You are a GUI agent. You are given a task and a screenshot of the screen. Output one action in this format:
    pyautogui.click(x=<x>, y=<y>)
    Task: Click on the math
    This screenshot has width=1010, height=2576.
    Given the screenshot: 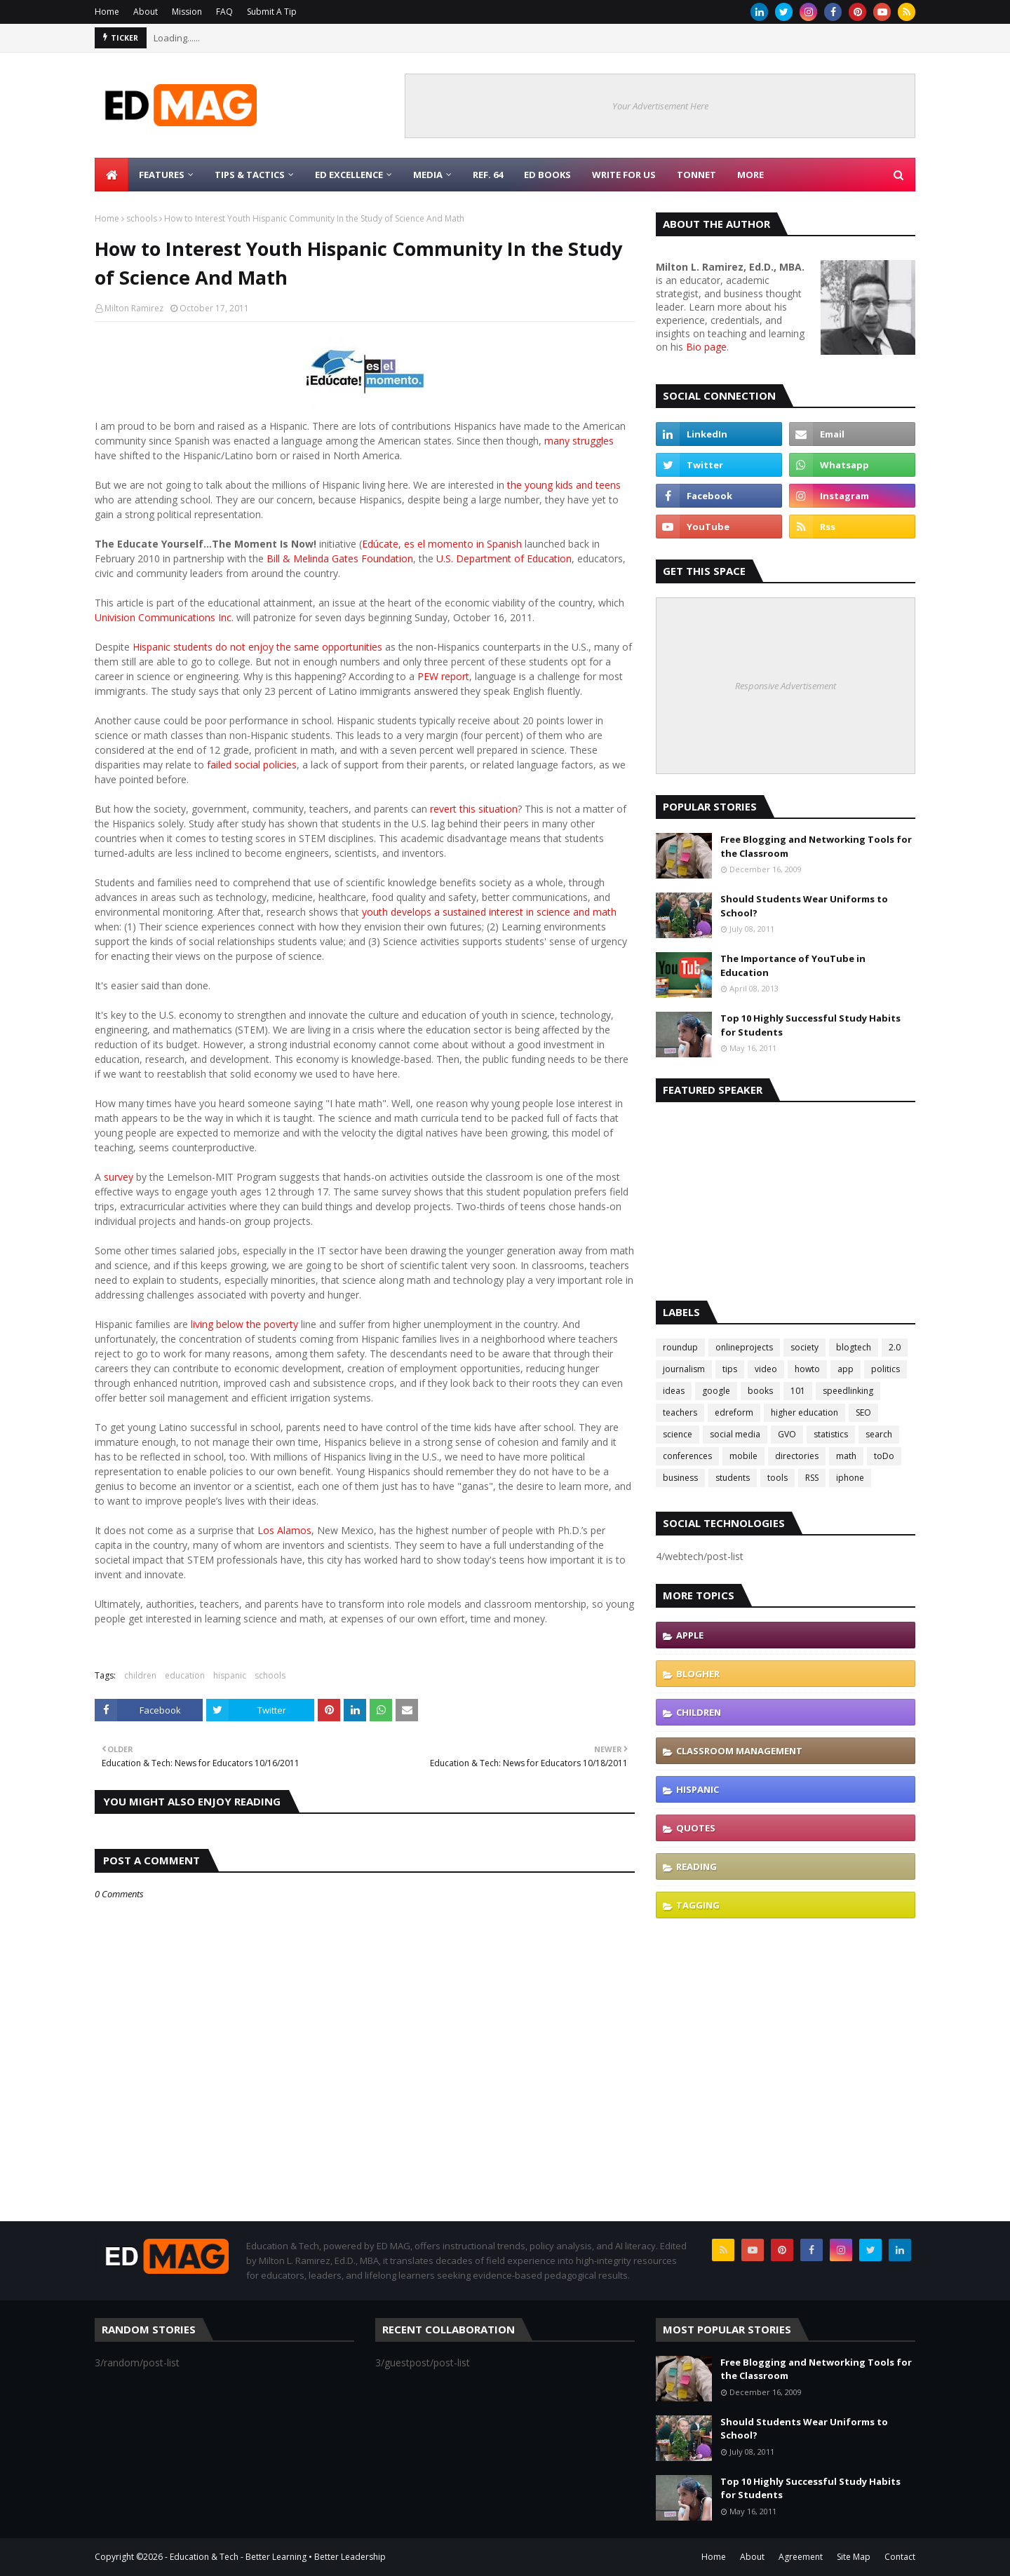 What is the action you would take?
    pyautogui.click(x=846, y=1456)
    